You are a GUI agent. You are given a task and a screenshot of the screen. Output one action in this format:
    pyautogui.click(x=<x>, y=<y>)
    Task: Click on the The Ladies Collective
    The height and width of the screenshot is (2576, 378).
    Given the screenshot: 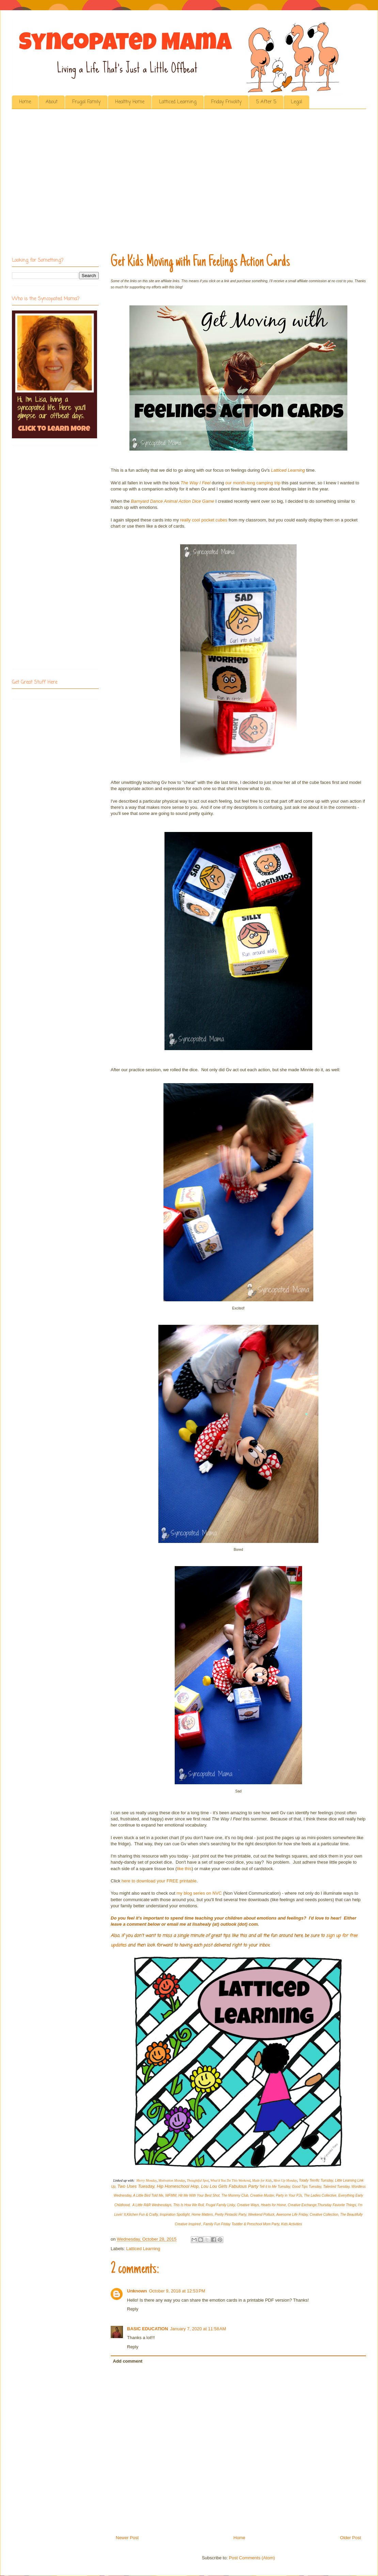 What is the action you would take?
    pyautogui.click(x=320, y=2195)
    